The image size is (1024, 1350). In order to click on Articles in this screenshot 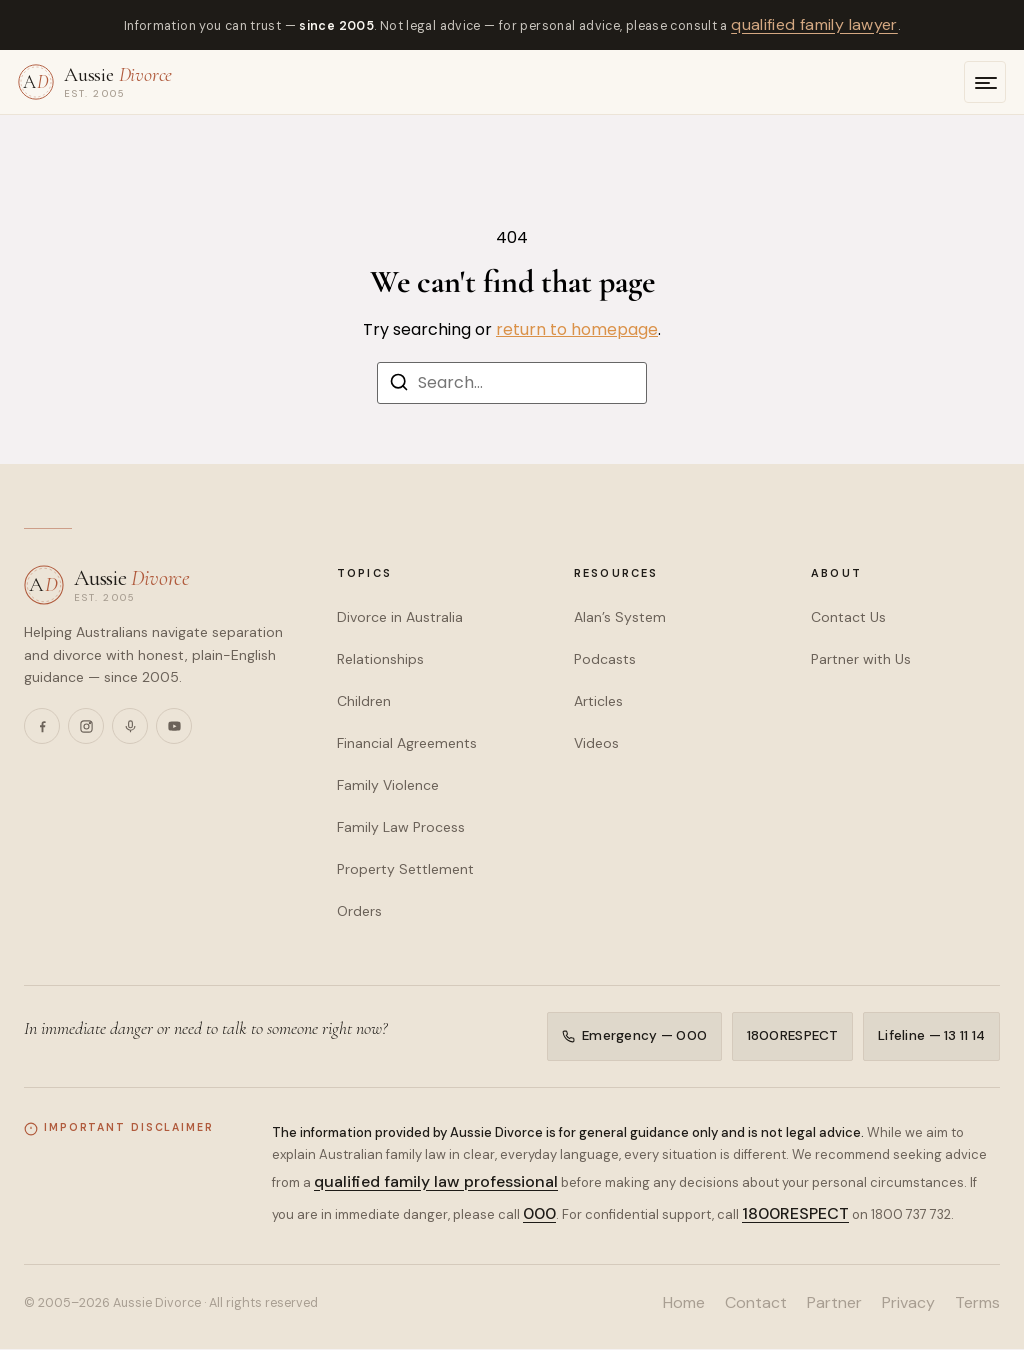, I will do `click(598, 701)`.